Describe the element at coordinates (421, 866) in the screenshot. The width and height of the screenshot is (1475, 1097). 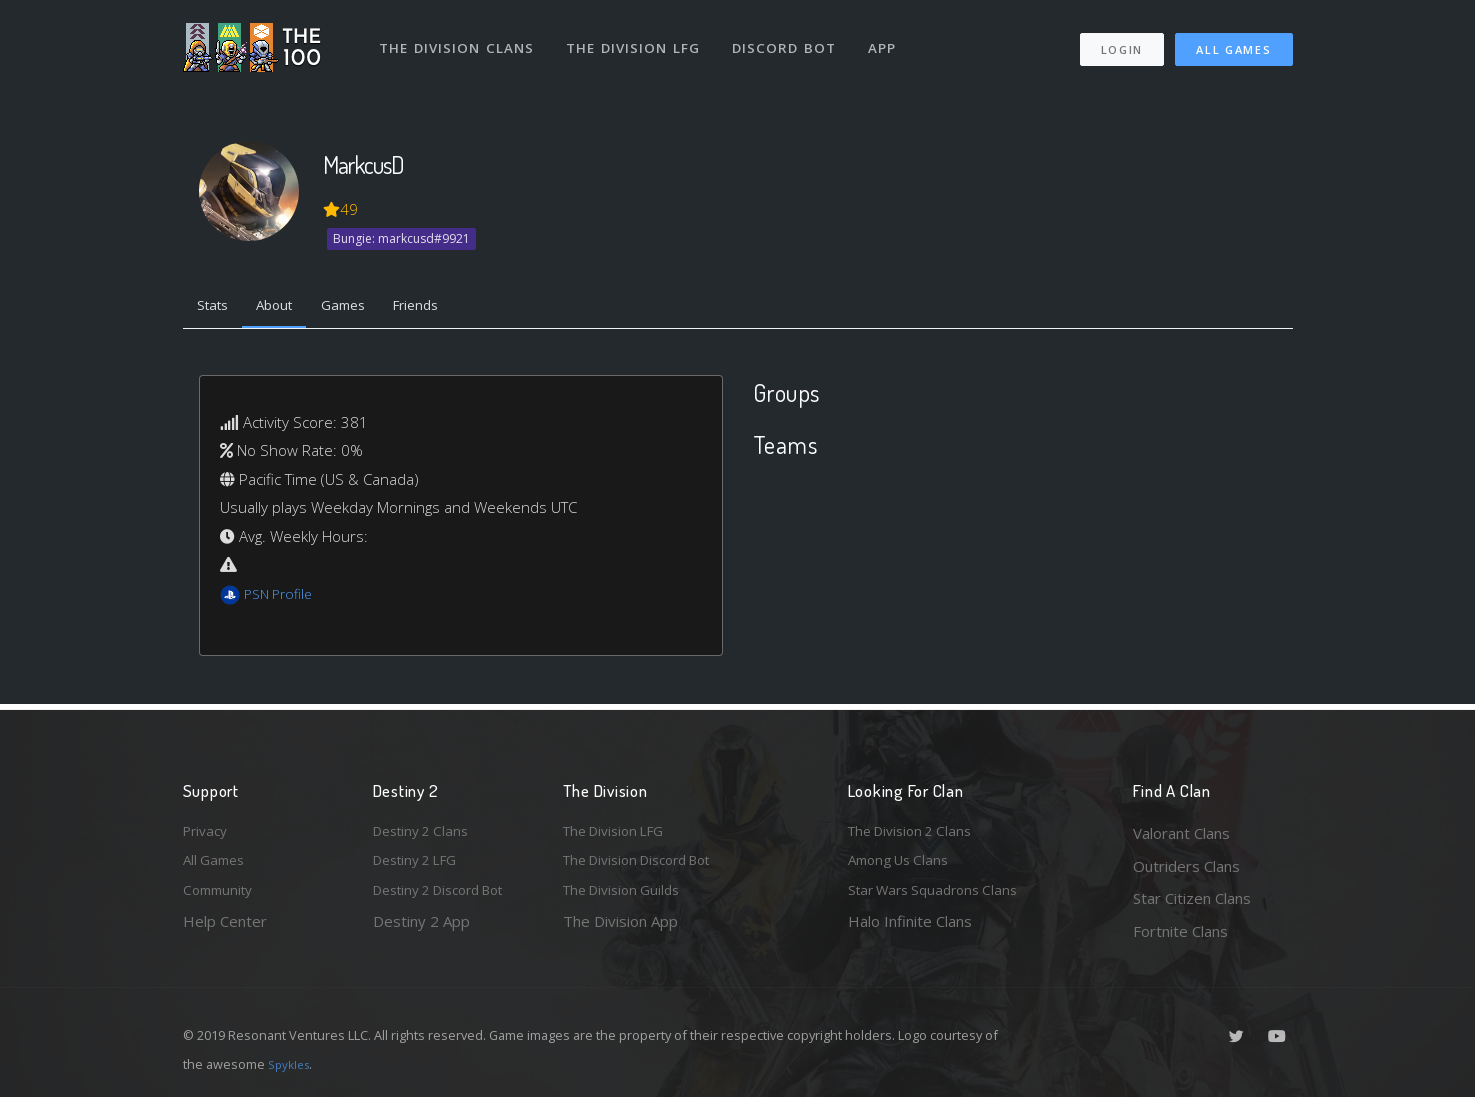
I see `Destiny 2 LFG` at that location.